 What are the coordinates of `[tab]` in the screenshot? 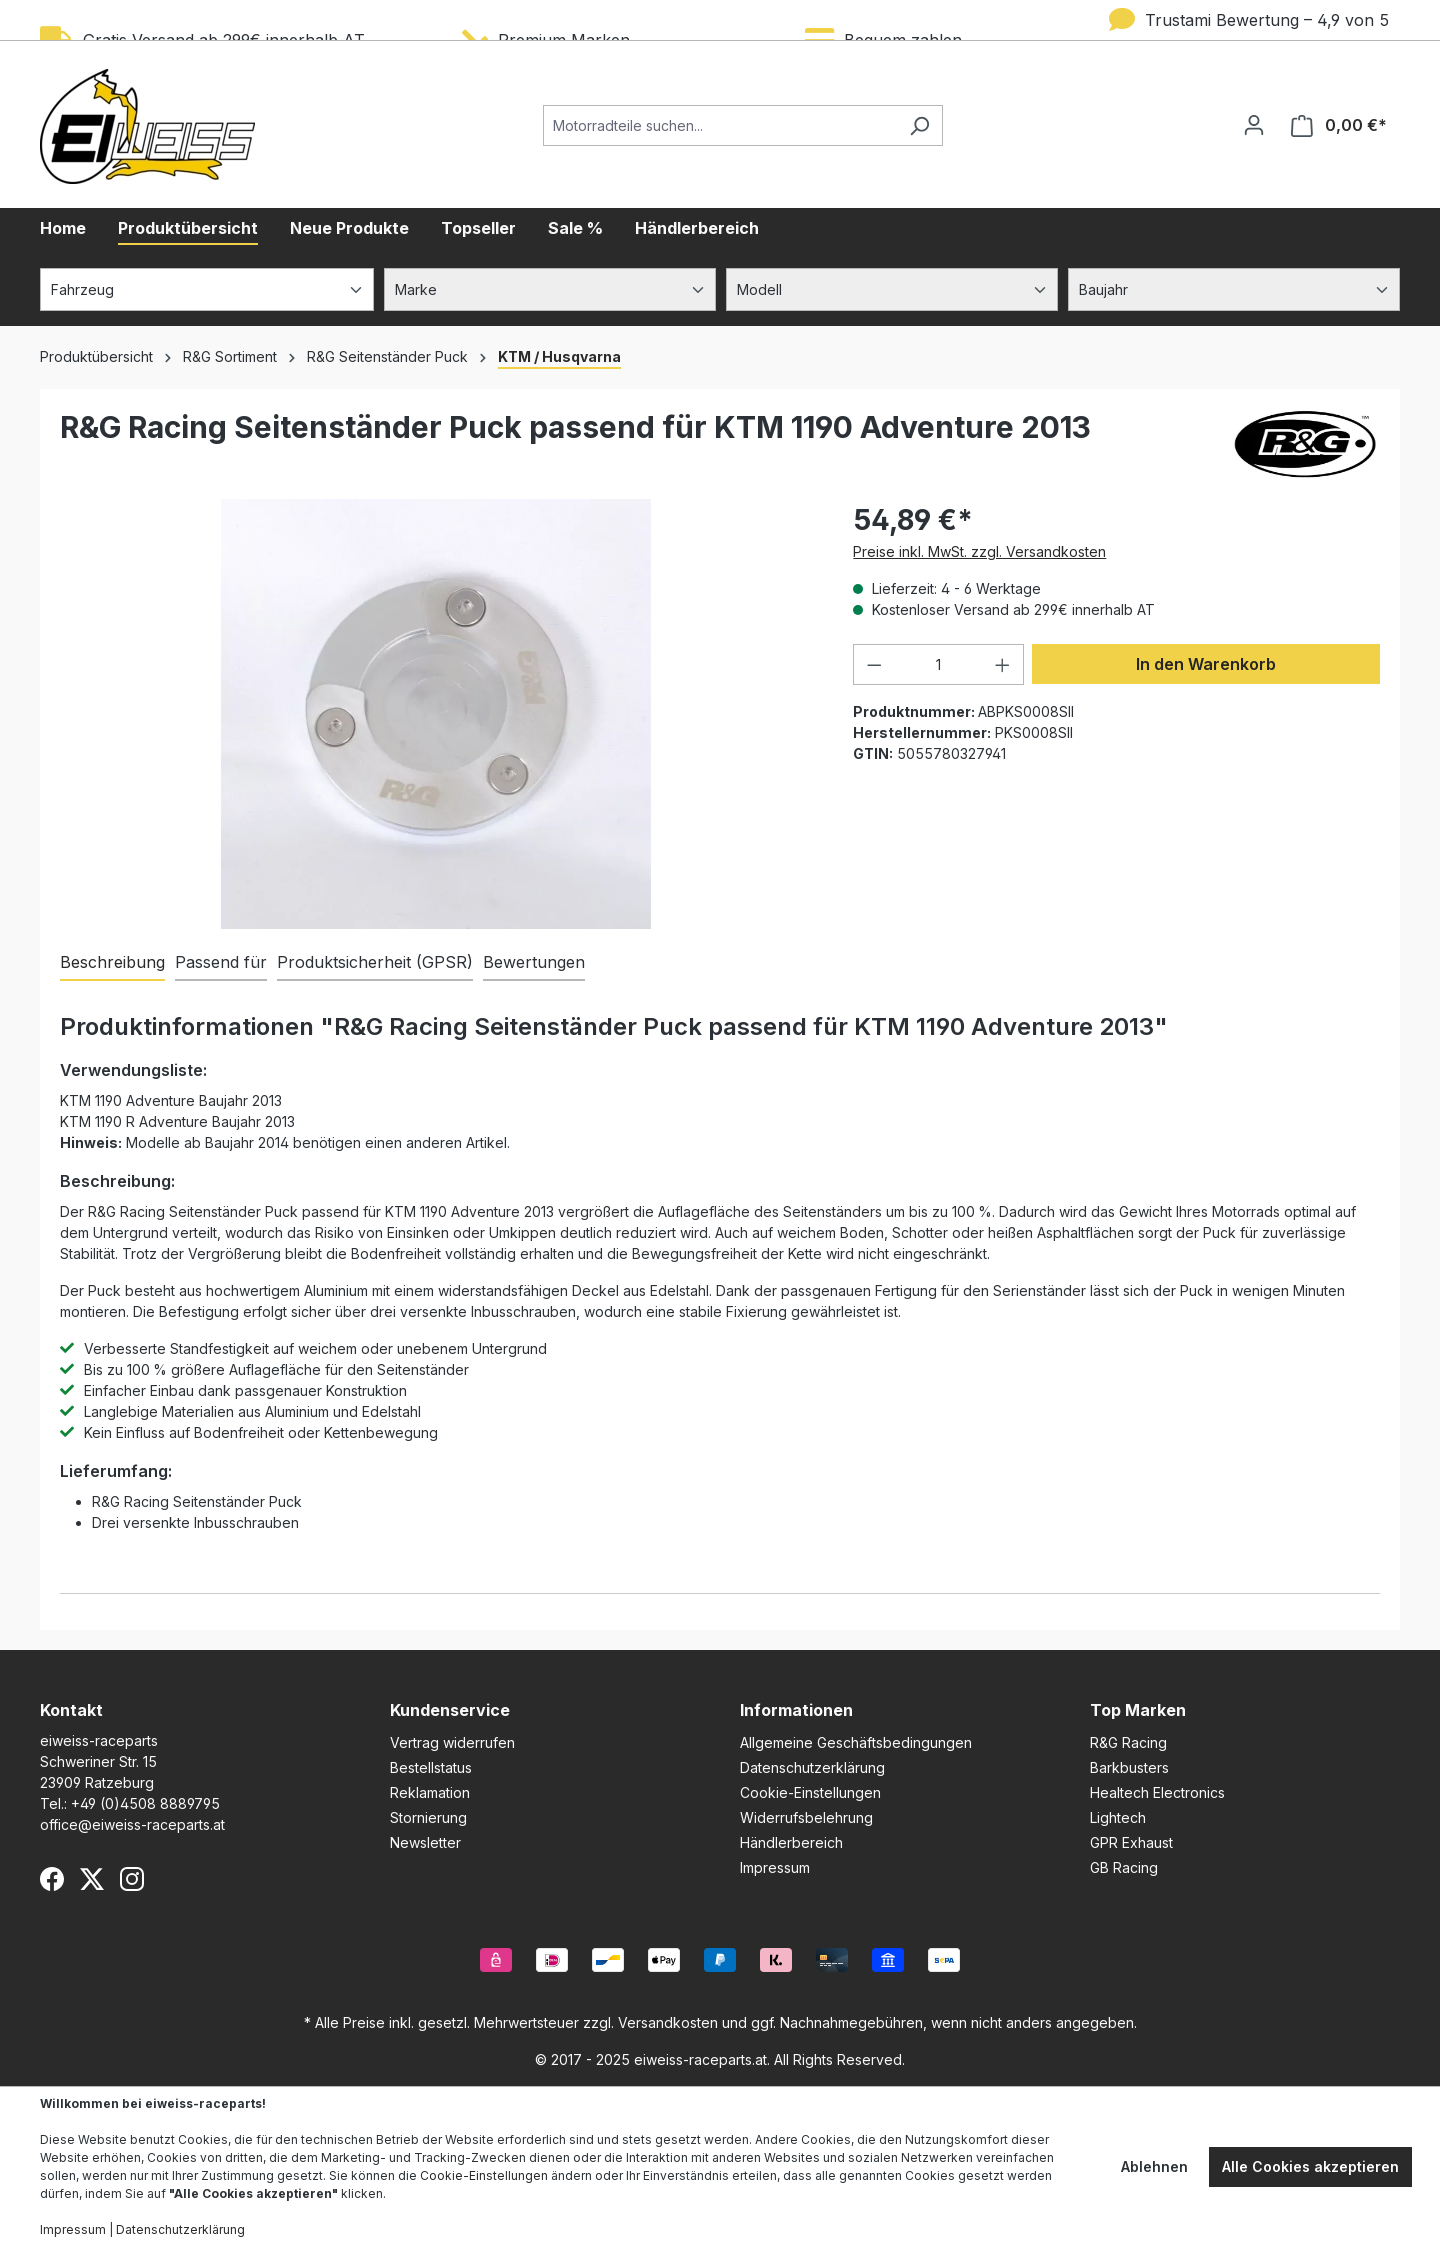 It's located at (112, 963).